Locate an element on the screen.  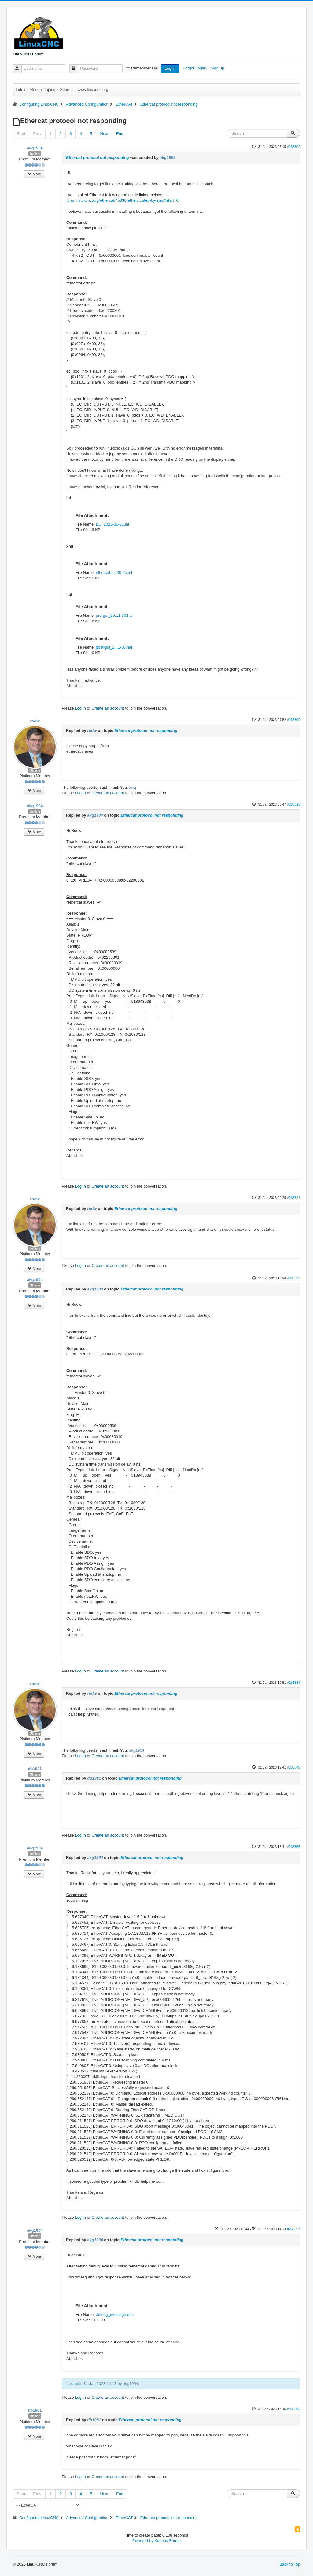
Offline is located at coordinates (35, 153).